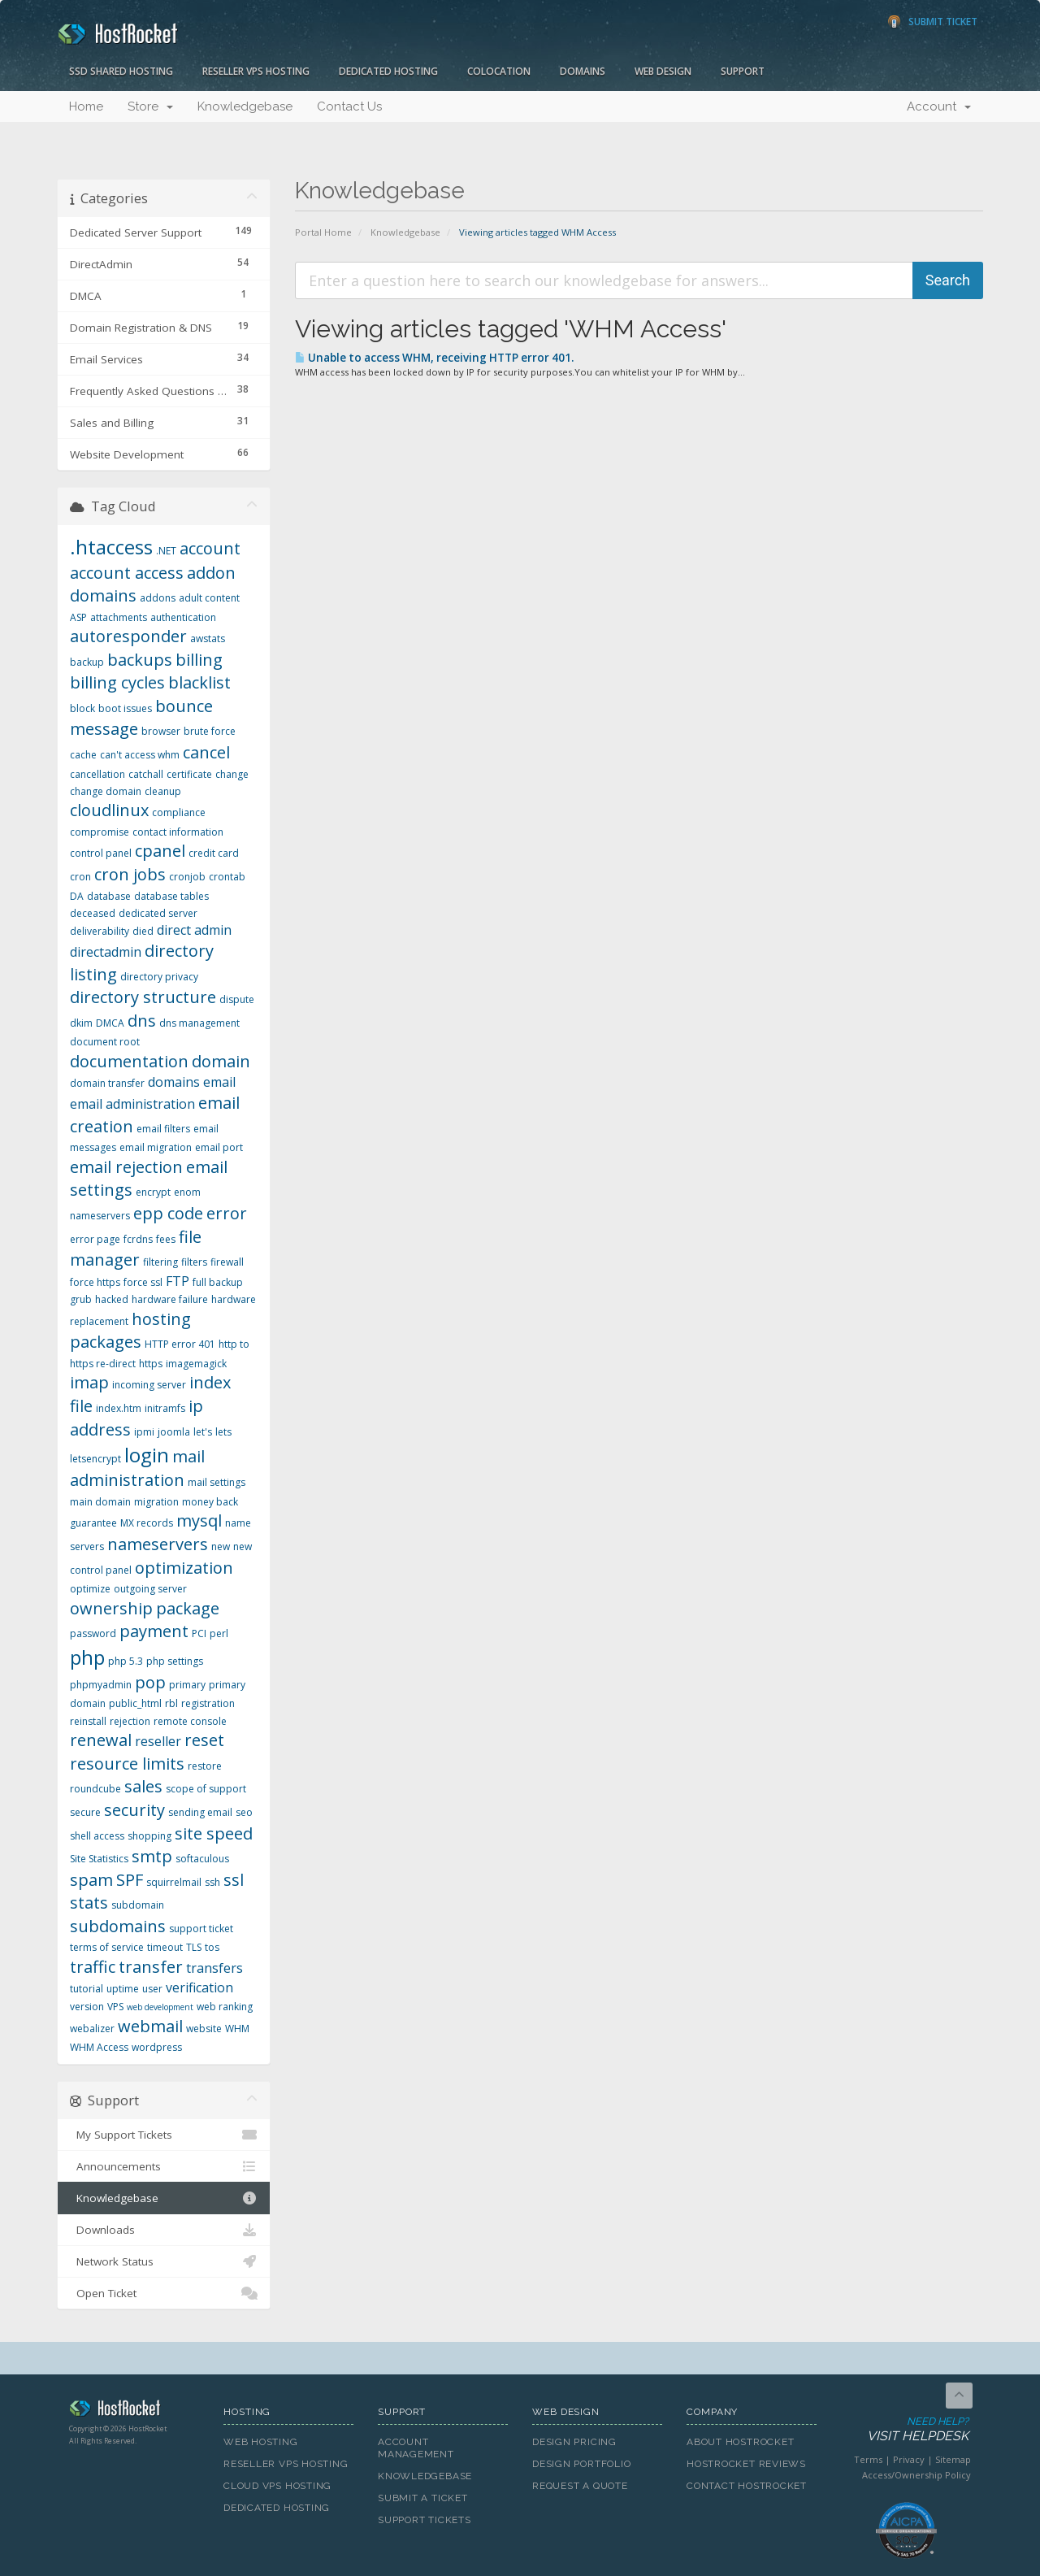 This screenshot has width=1040, height=2576. What do you see at coordinates (158, 598) in the screenshot?
I see `addons` at bounding box center [158, 598].